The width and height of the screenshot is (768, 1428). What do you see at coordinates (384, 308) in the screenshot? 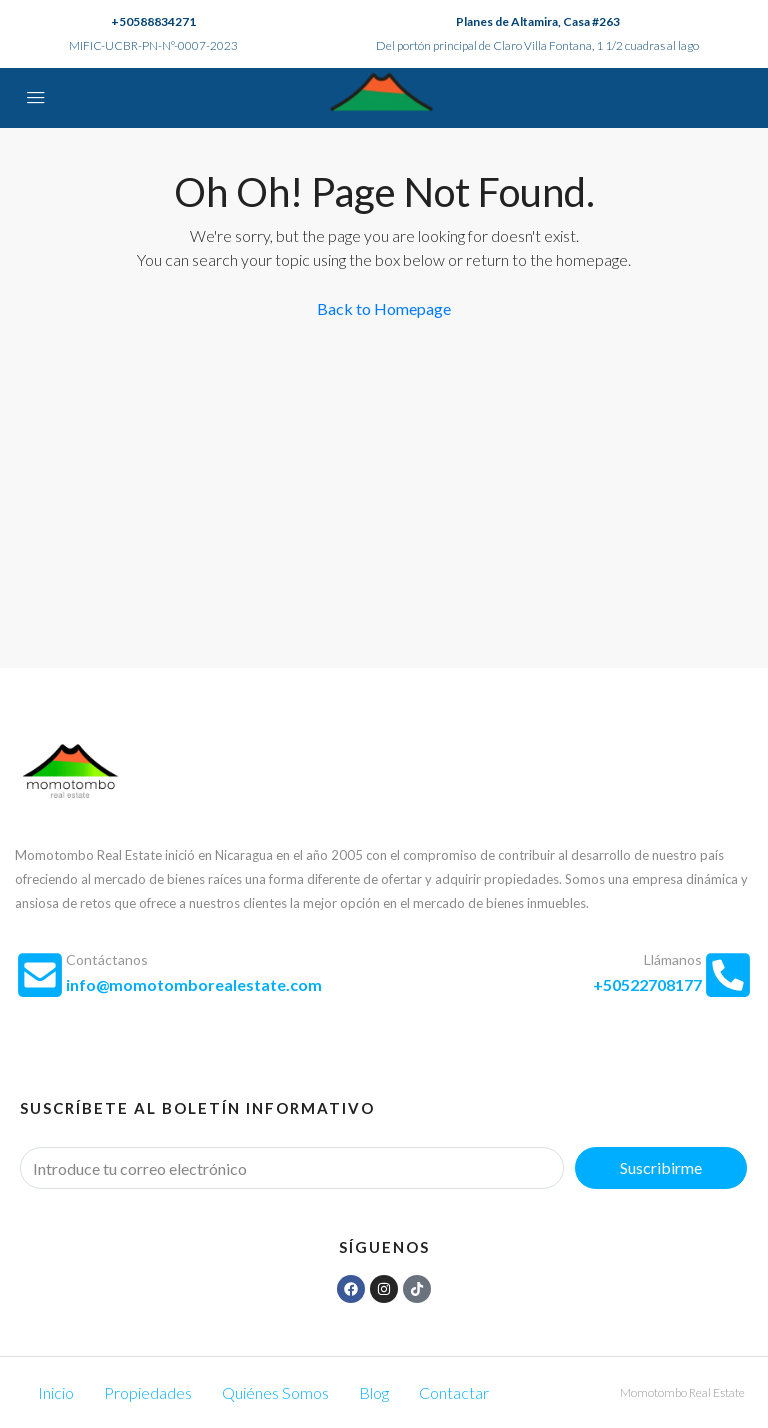
I see `Back to Homepage` at bounding box center [384, 308].